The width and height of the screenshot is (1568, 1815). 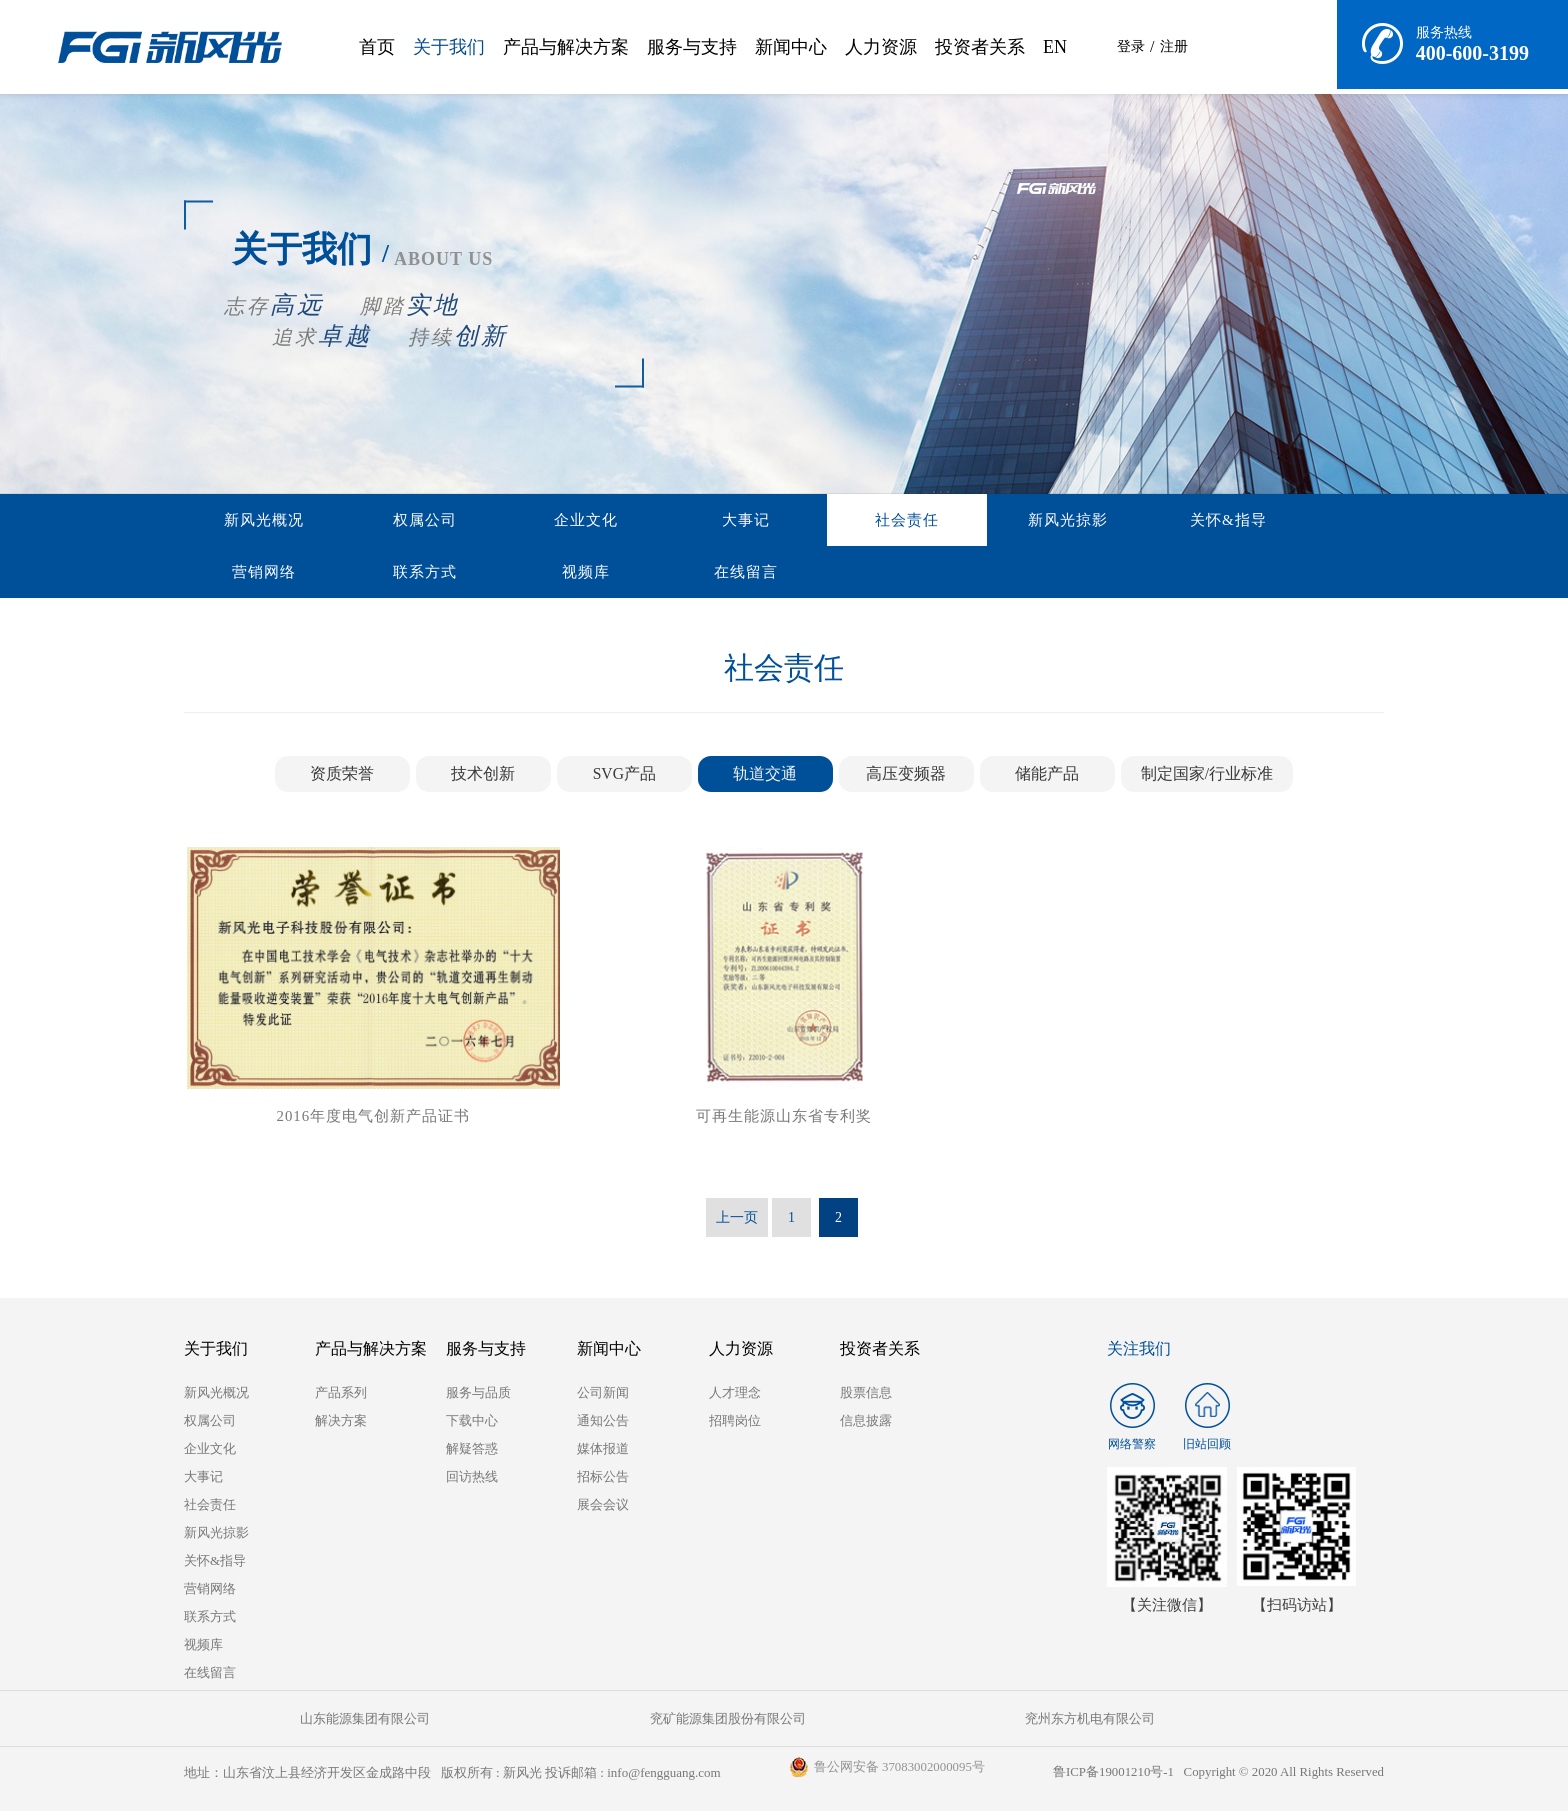 I want to click on 技术创新, so click(x=483, y=777).